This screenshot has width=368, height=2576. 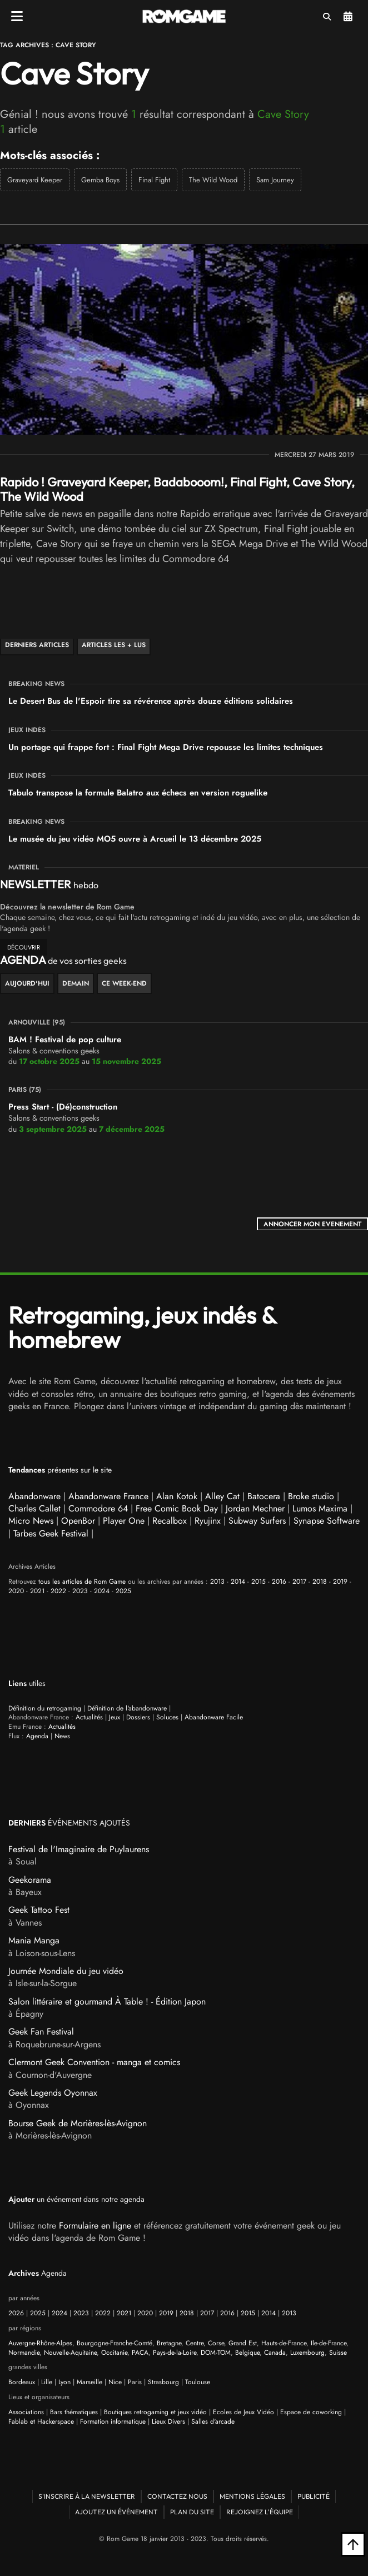 I want to click on Suisse, so click(x=338, y=2353).